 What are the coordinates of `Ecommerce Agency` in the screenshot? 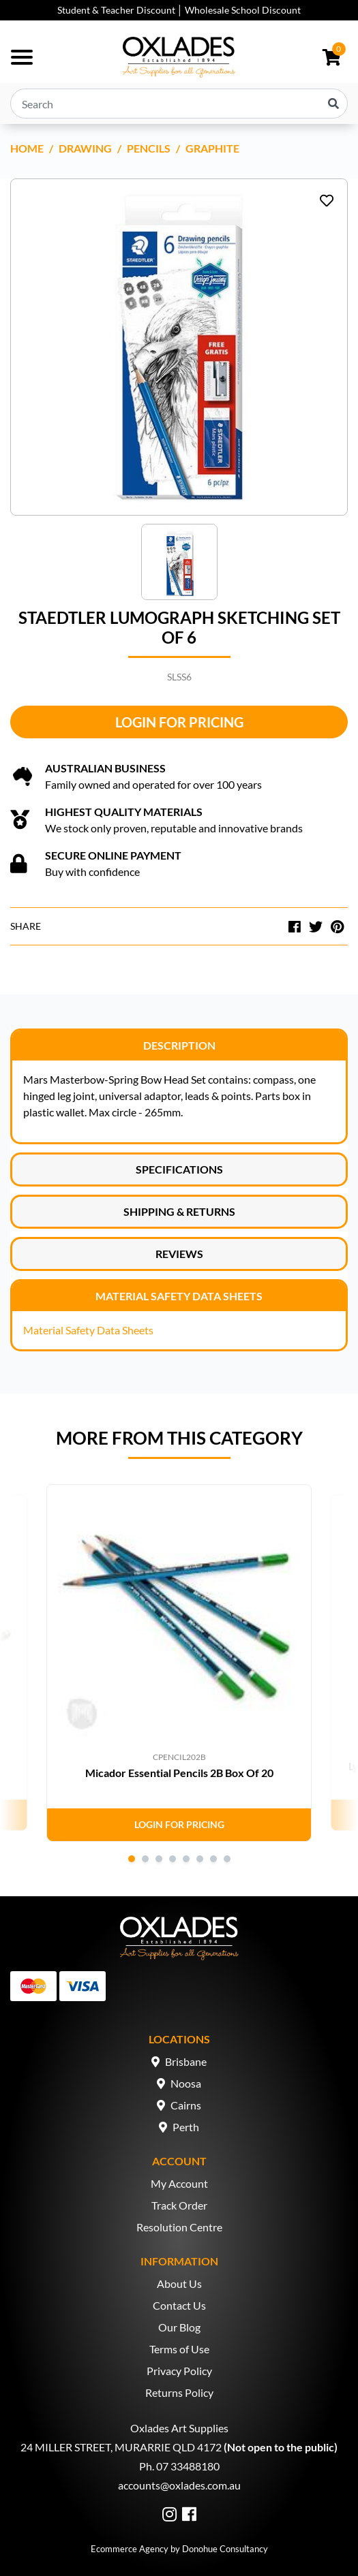 It's located at (129, 2548).